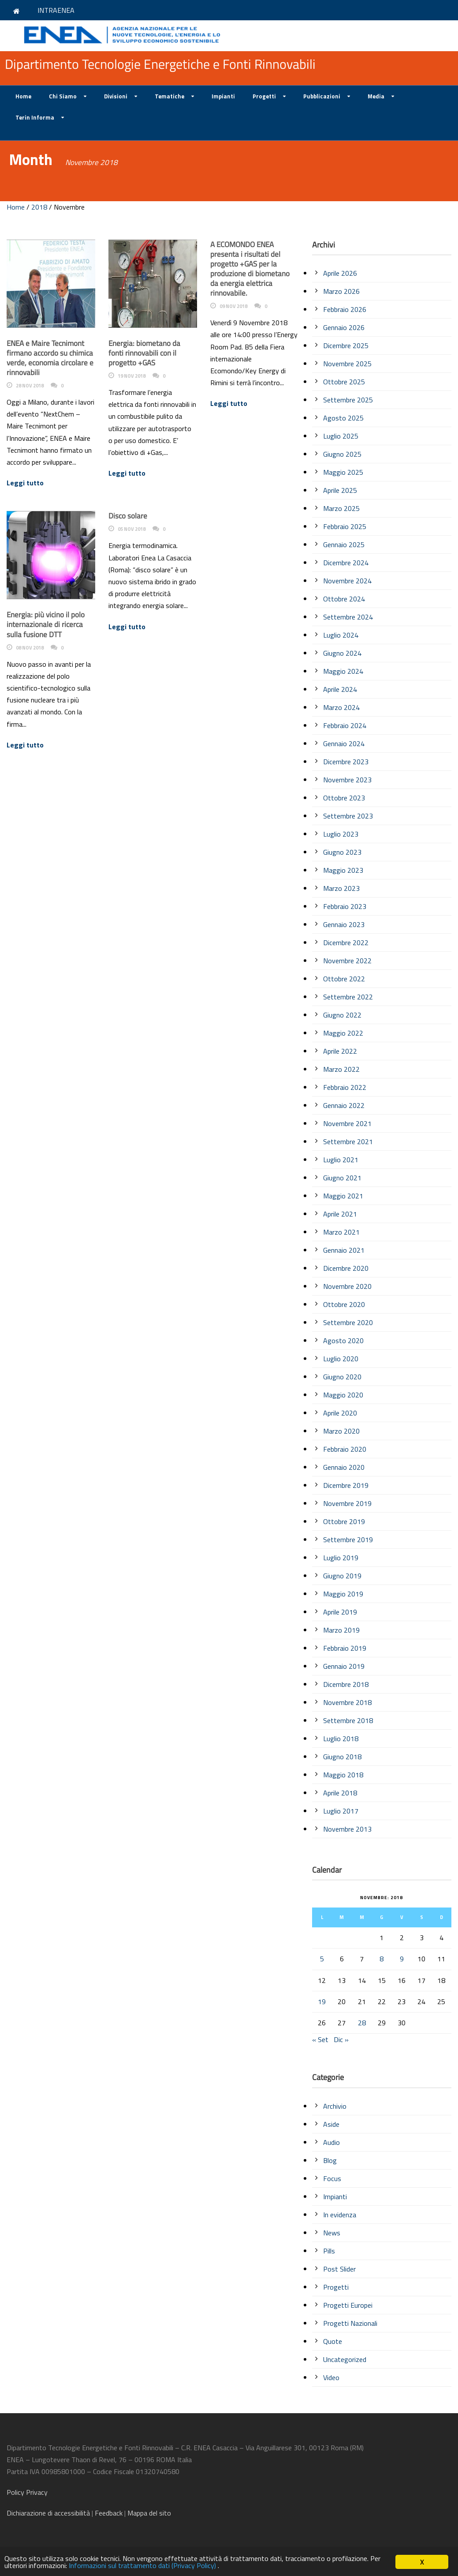  Describe the element at coordinates (340, 1792) in the screenshot. I see `Aprile 2018` at that location.